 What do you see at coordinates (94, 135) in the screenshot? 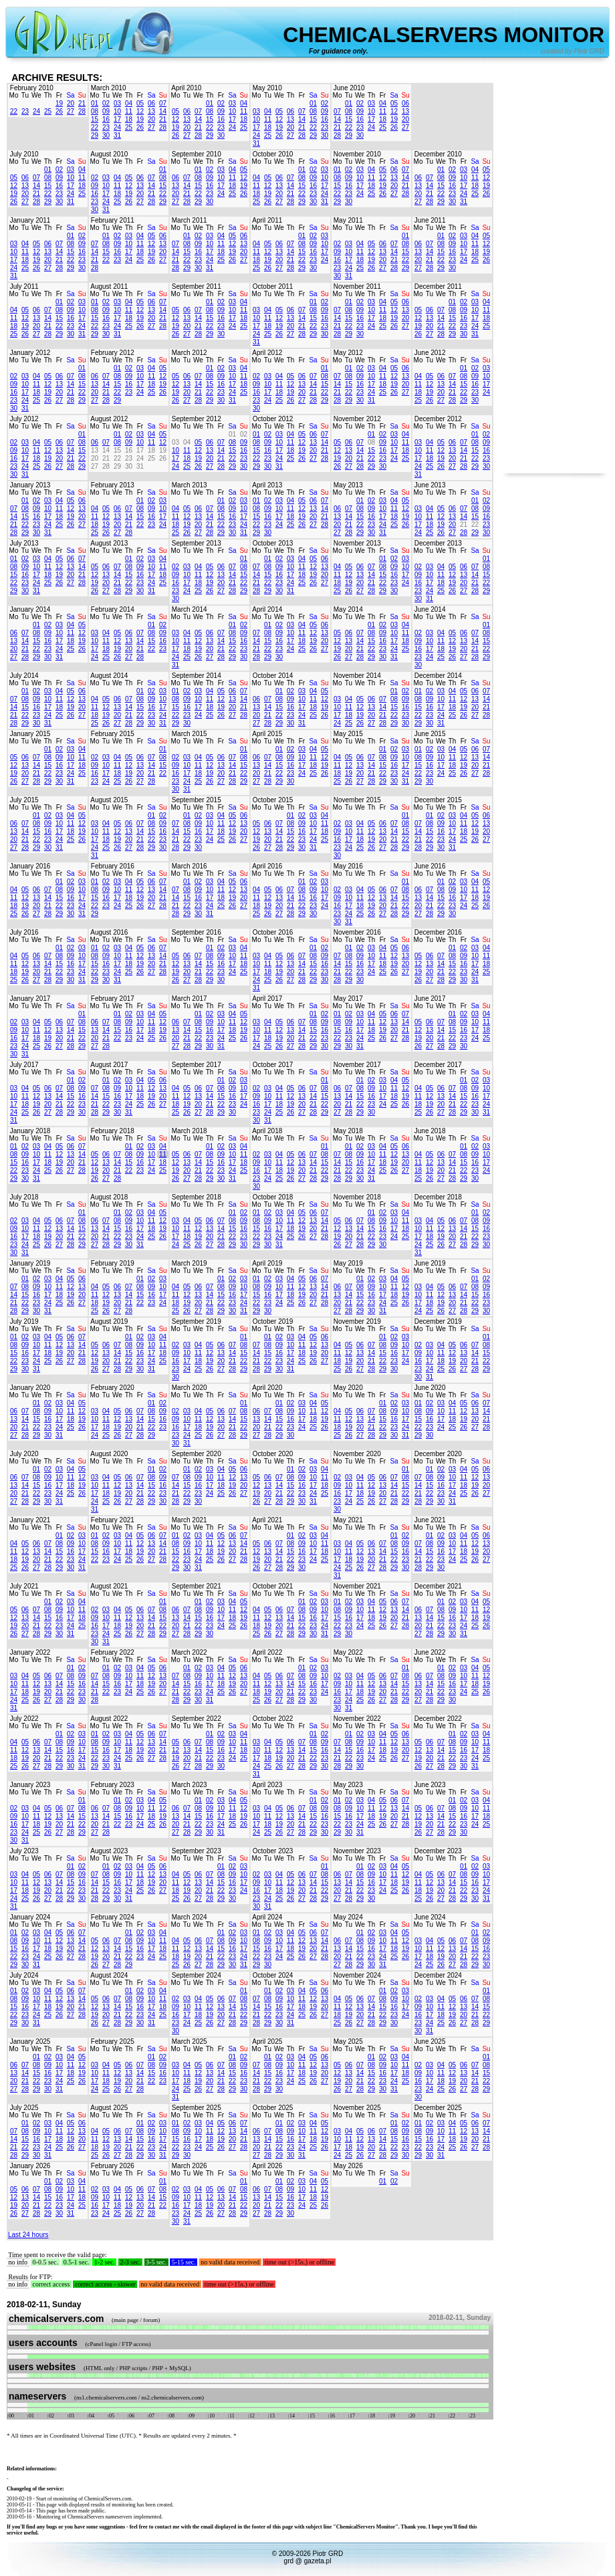
I see `29` at bounding box center [94, 135].